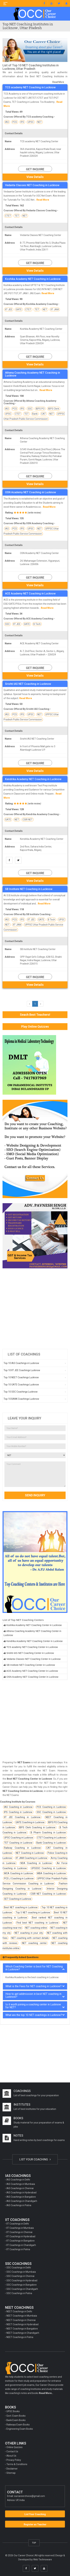  Describe the element at coordinates (30, 1938) in the screenshot. I see `NET coaching with contact details` at that location.